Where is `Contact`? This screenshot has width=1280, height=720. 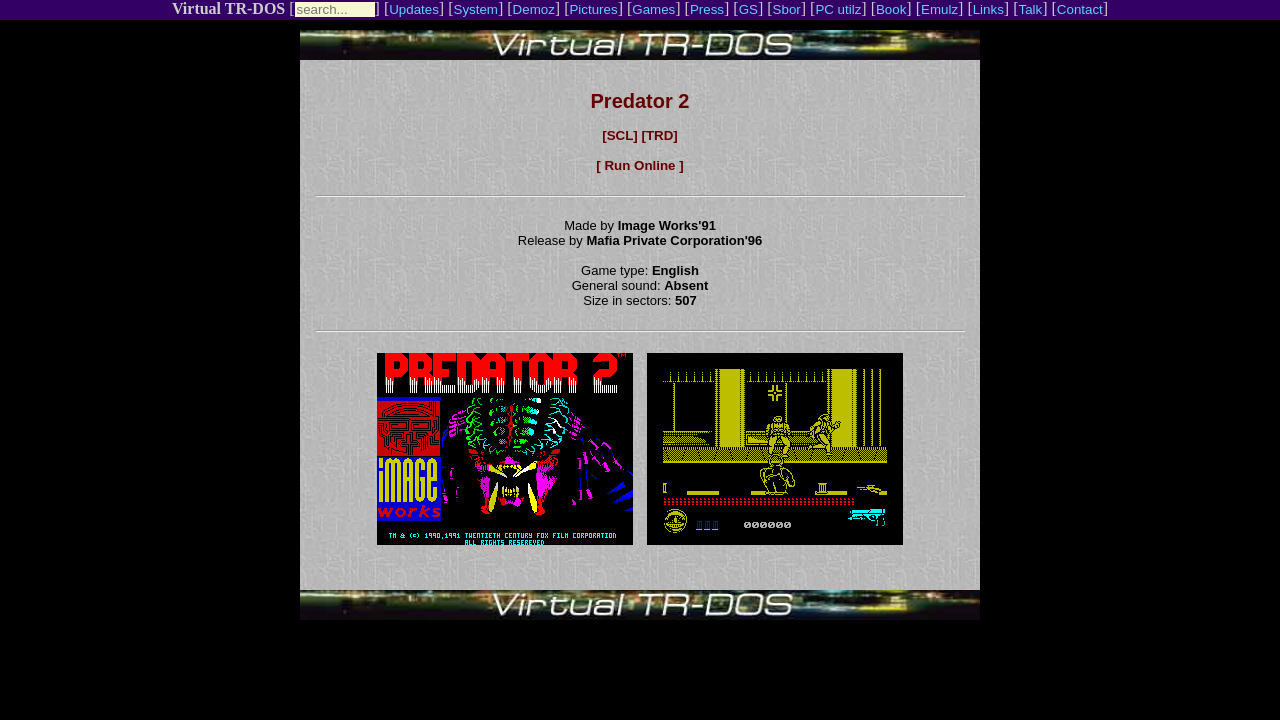
Contact is located at coordinates (1080, 9).